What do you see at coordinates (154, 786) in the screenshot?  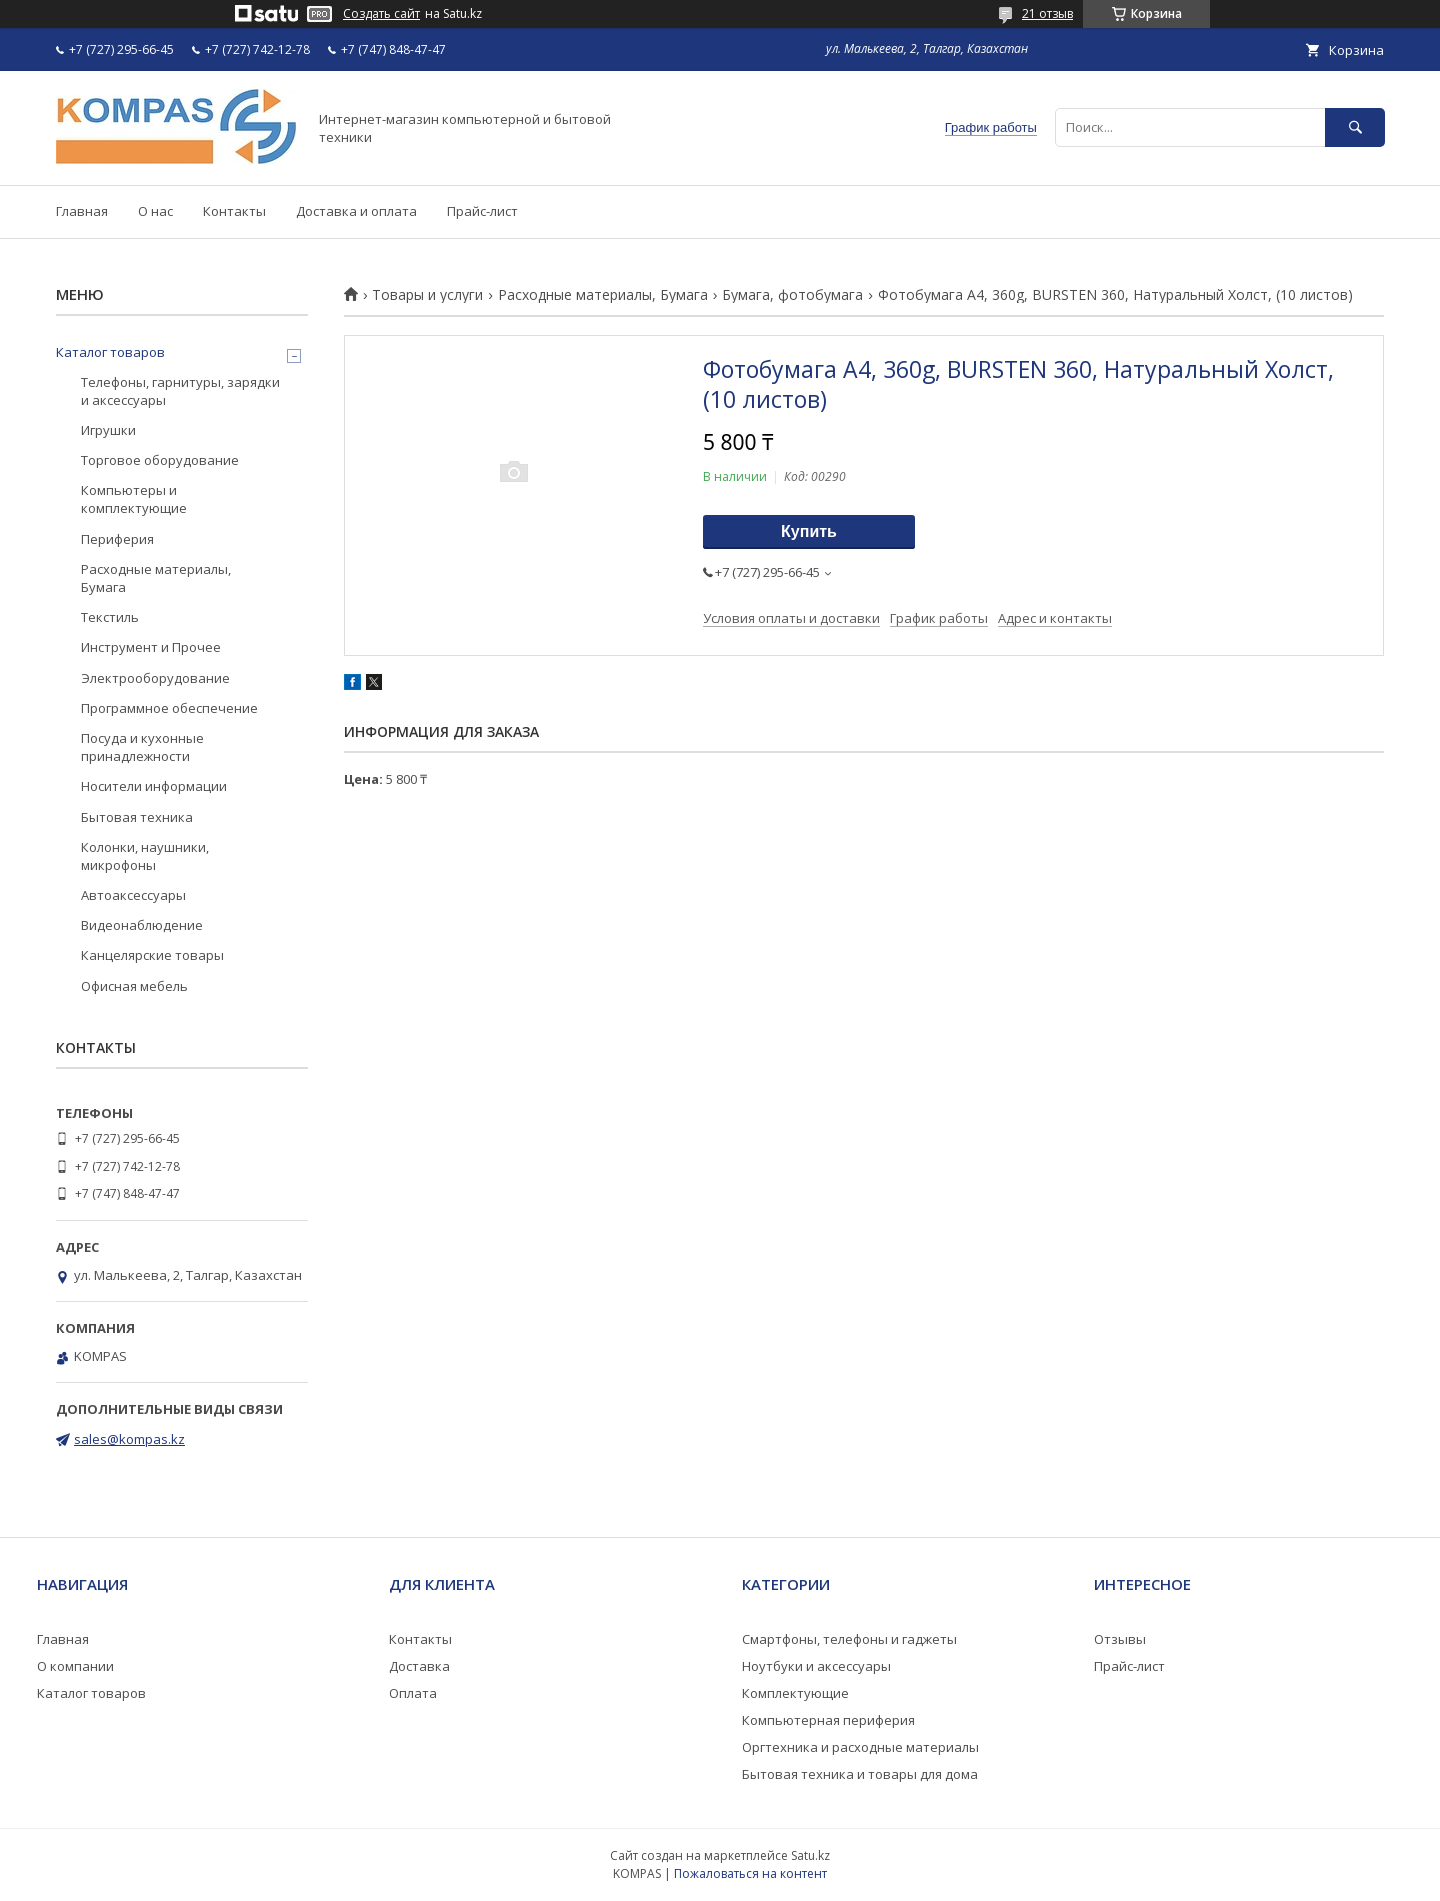 I see `Носители информации` at bounding box center [154, 786].